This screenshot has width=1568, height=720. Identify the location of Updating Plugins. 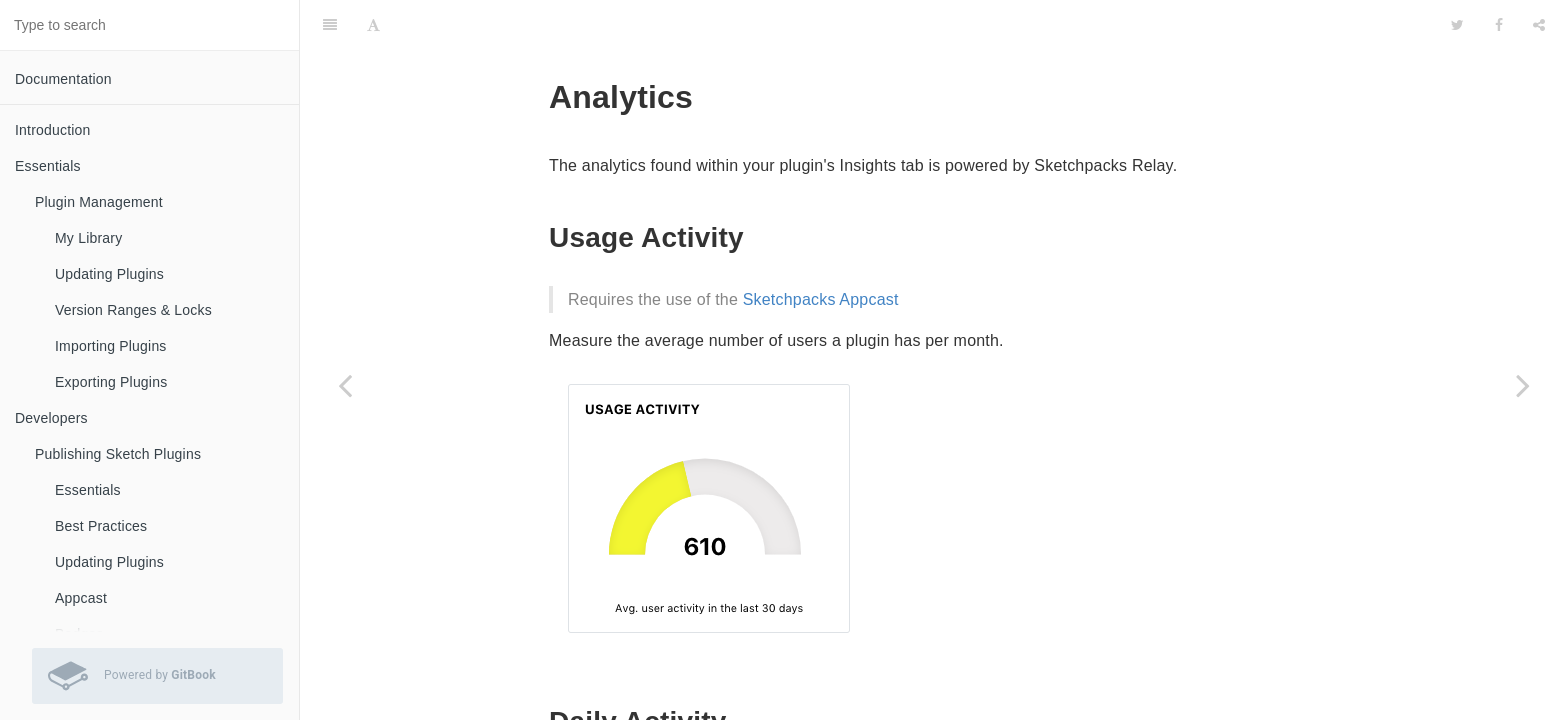
(109, 274).